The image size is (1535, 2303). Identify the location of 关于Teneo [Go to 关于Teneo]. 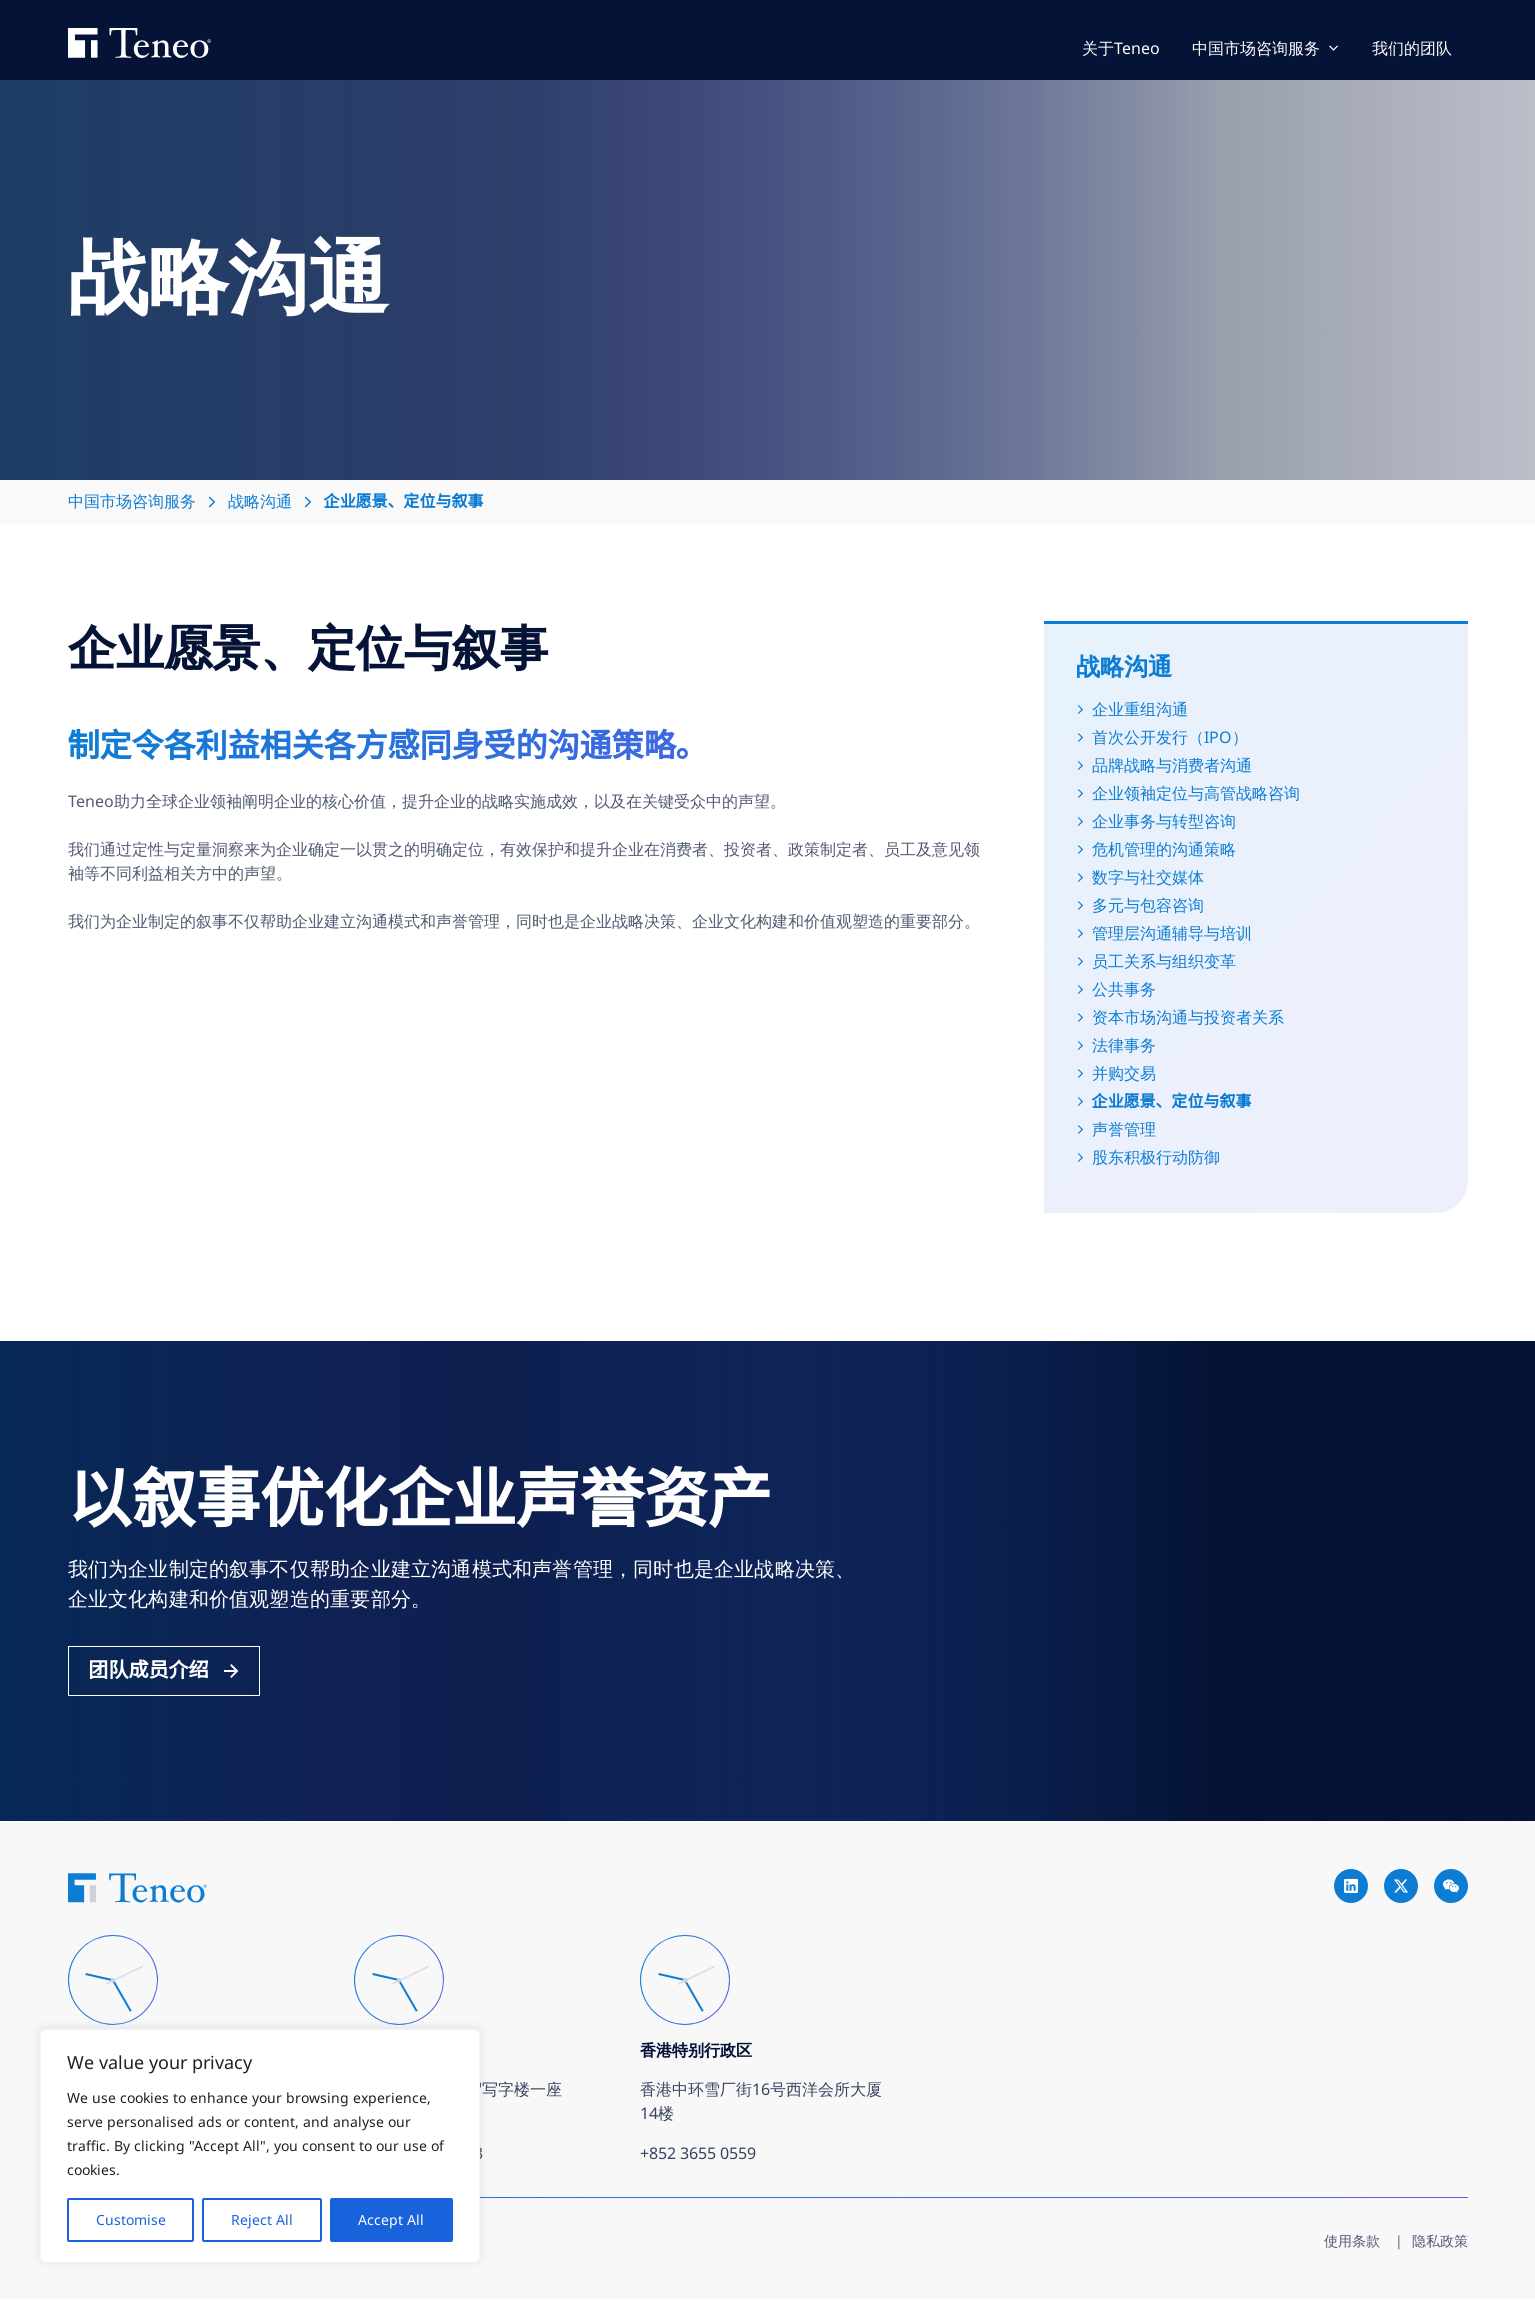
(1121, 50).